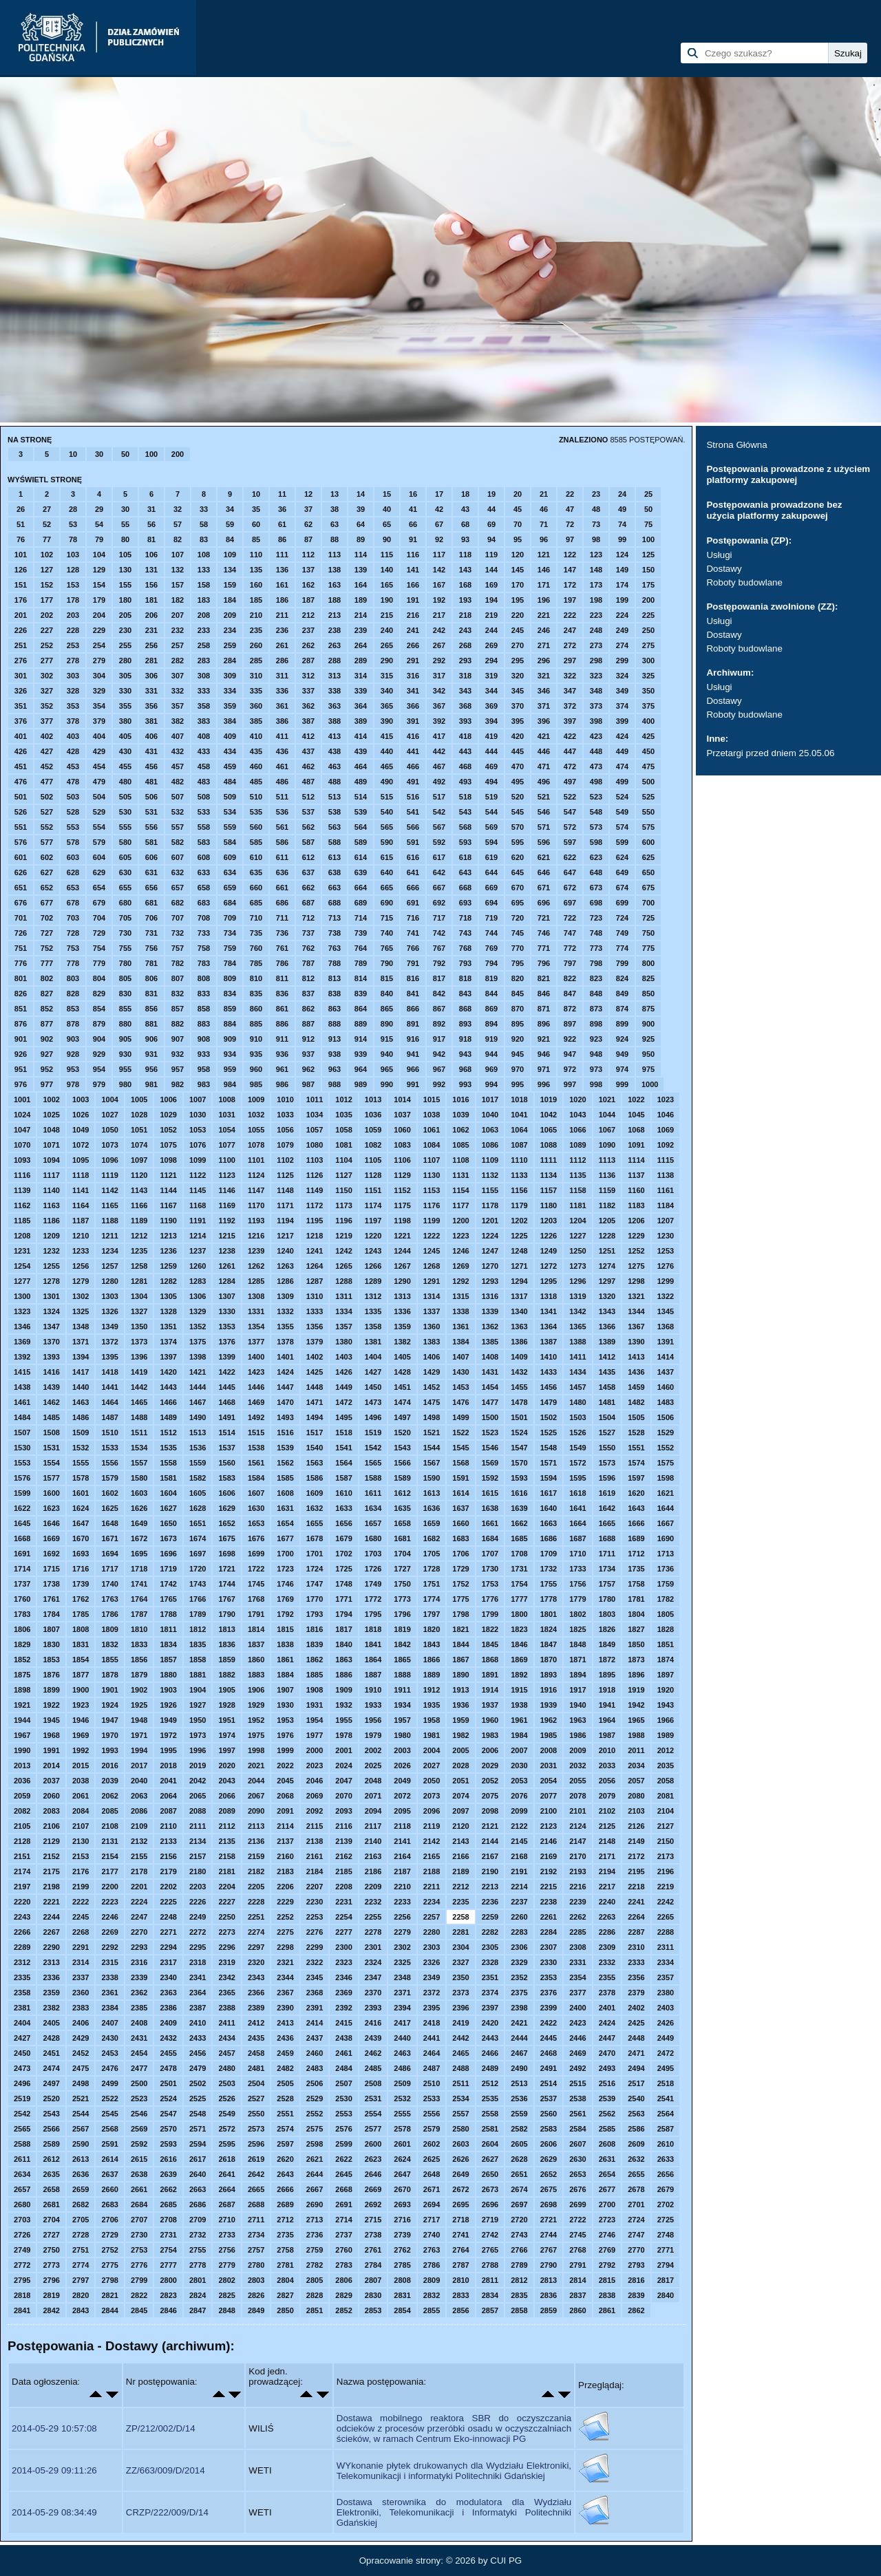 The width and height of the screenshot is (881, 2576). What do you see at coordinates (636, 2219) in the screenshot?
I see `2724` at bounding box center [636, 2219].